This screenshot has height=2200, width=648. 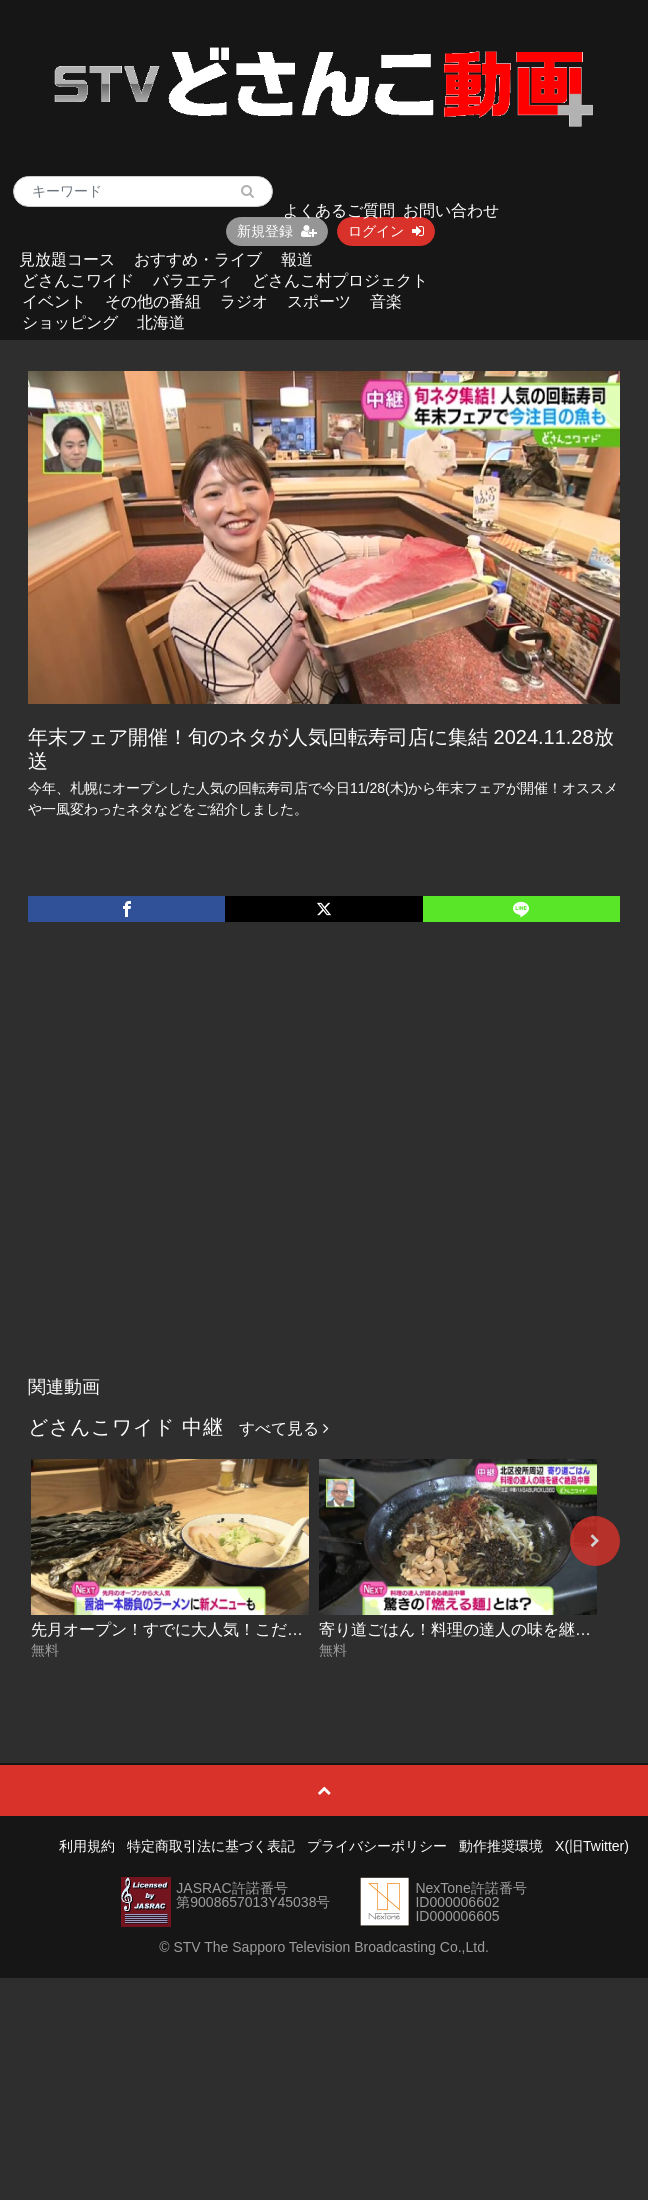 I want to click on すべて見る, so click(x=284, y=1428).